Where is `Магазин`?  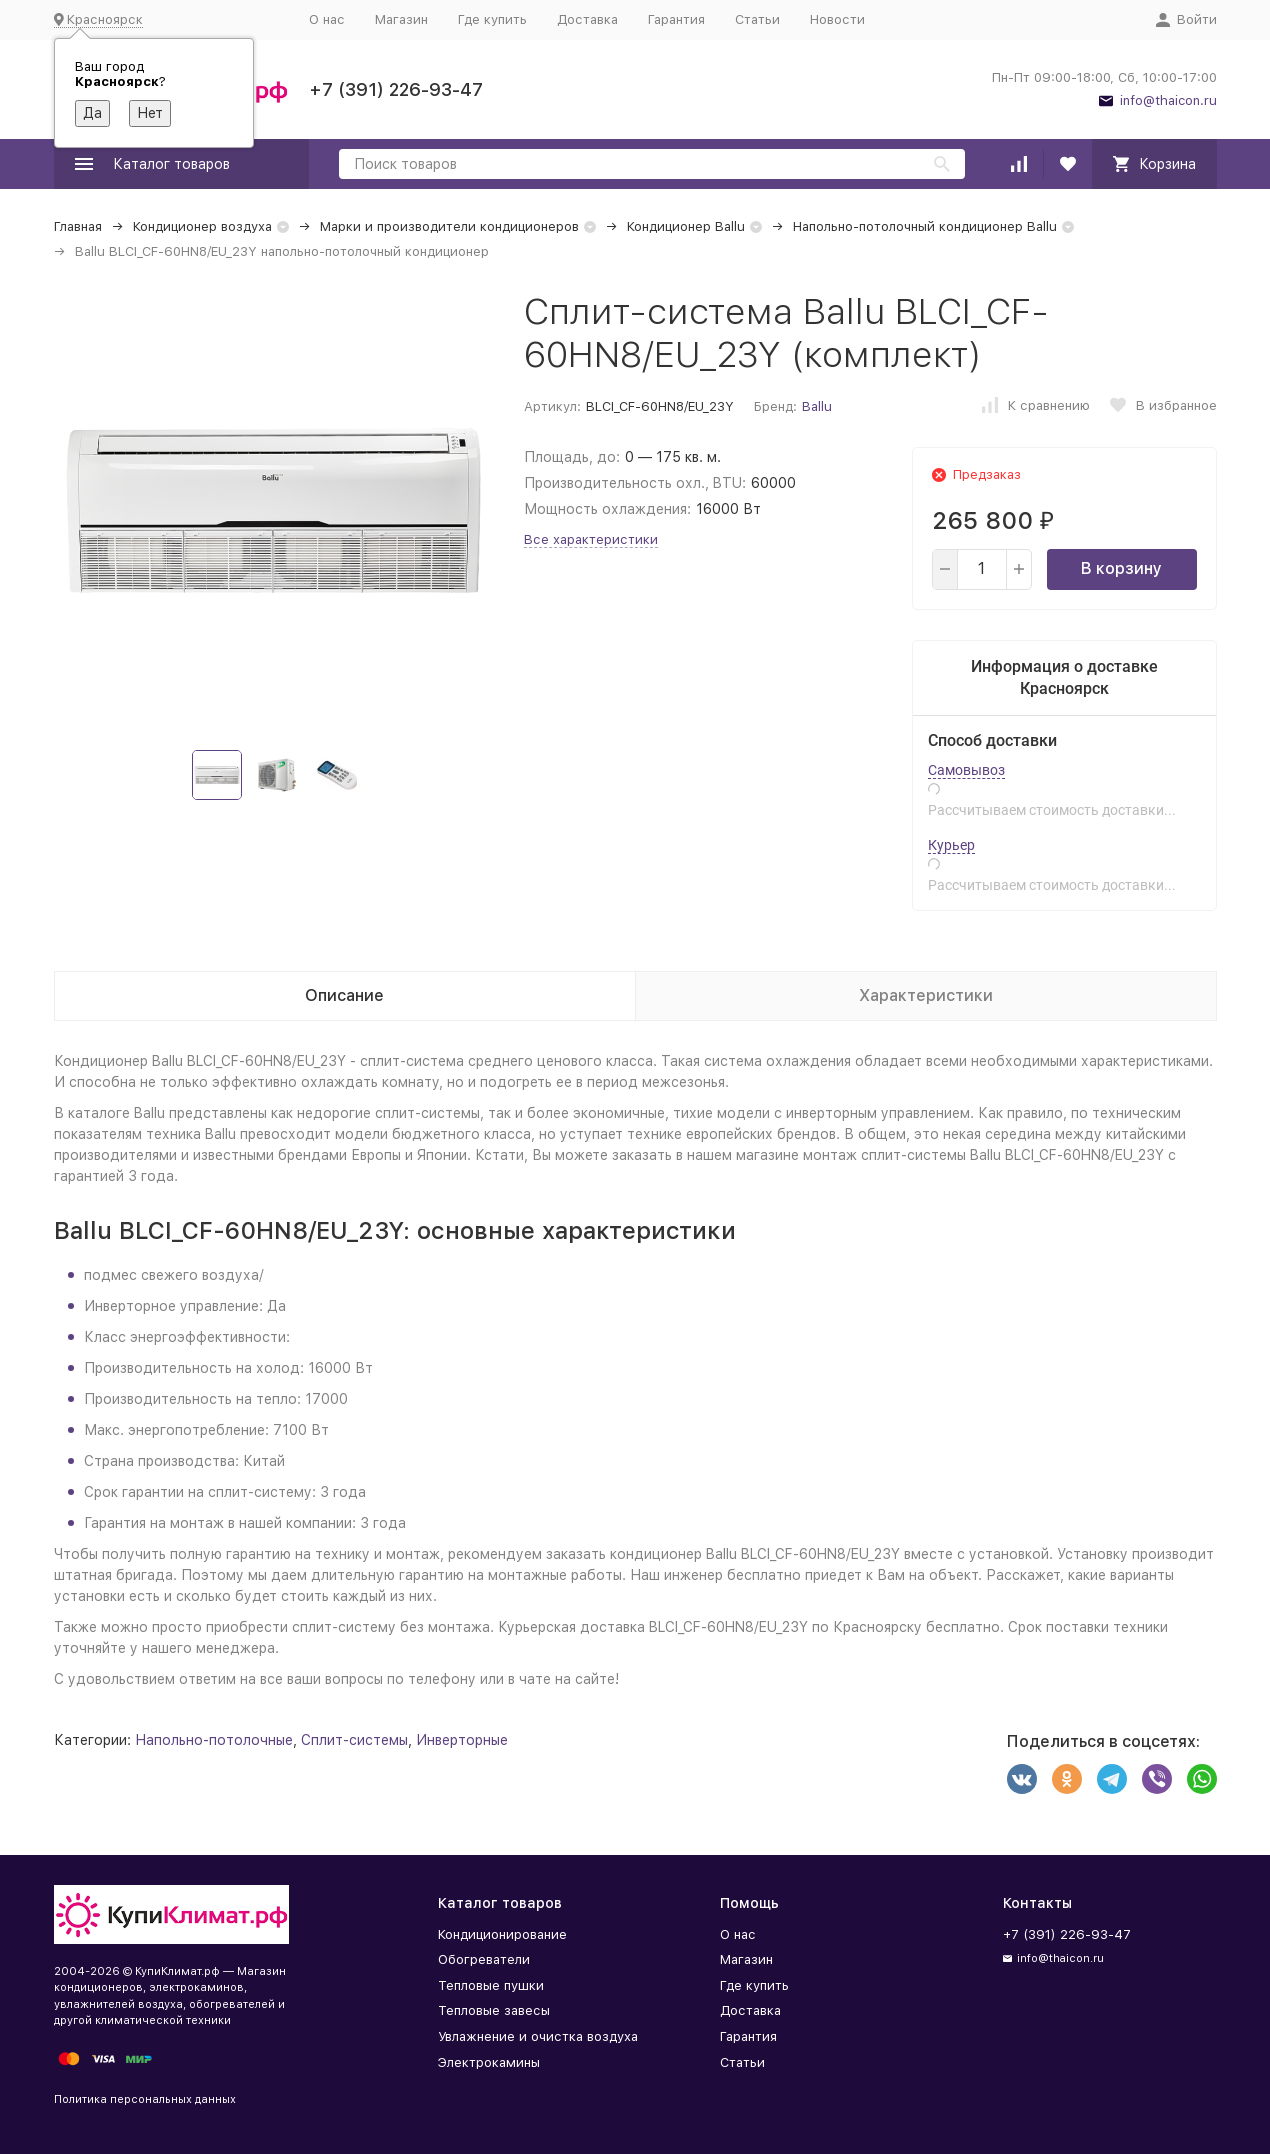 Магазин is located at coordinates (401, 19).